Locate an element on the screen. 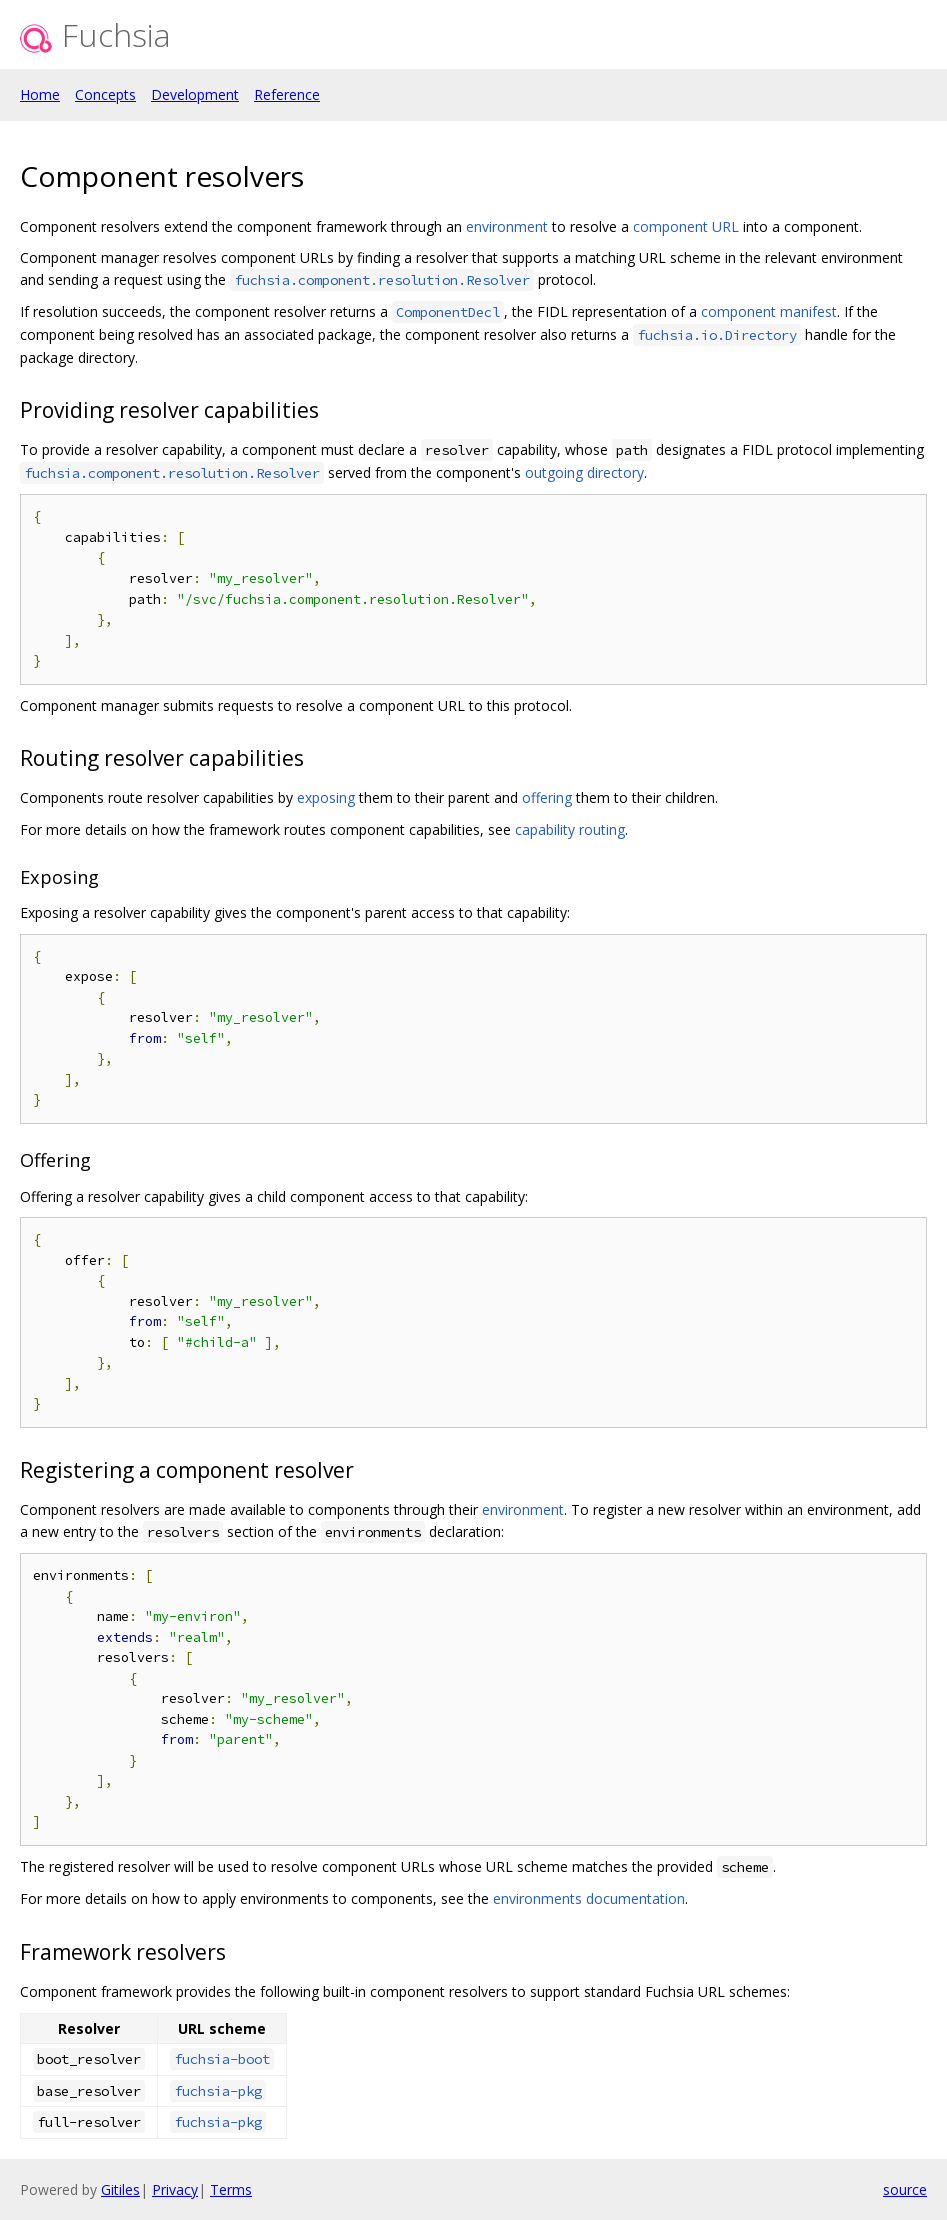 The image size is (947, 2220). source is located at coordinates (905, 2189).